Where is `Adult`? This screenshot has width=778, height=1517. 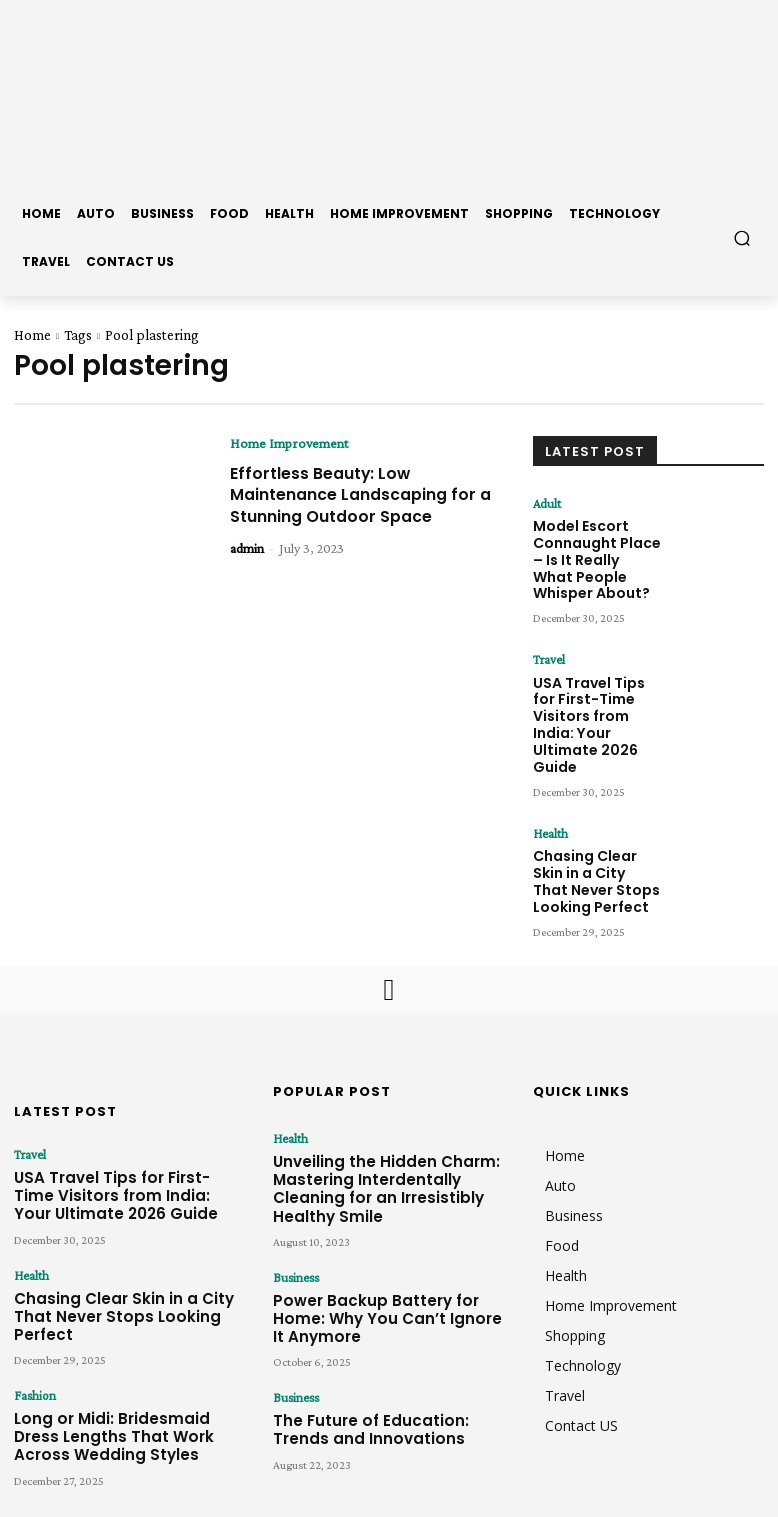 Adult is located at coordinates (546, 503).